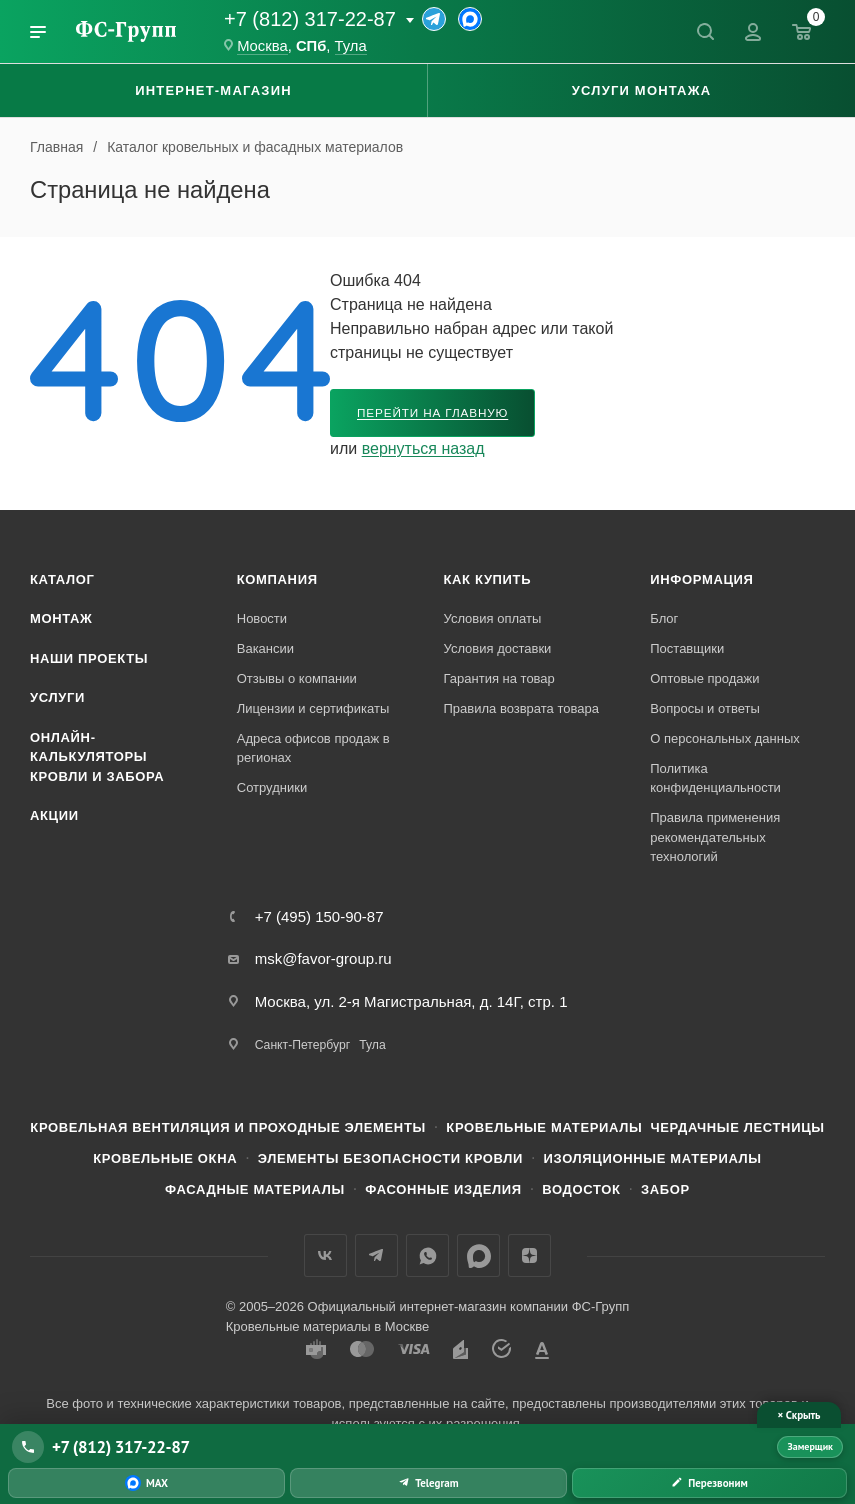  Describe the element at coordinates (272, 787) in the screenshot. I see `Сотрудники` at that location.